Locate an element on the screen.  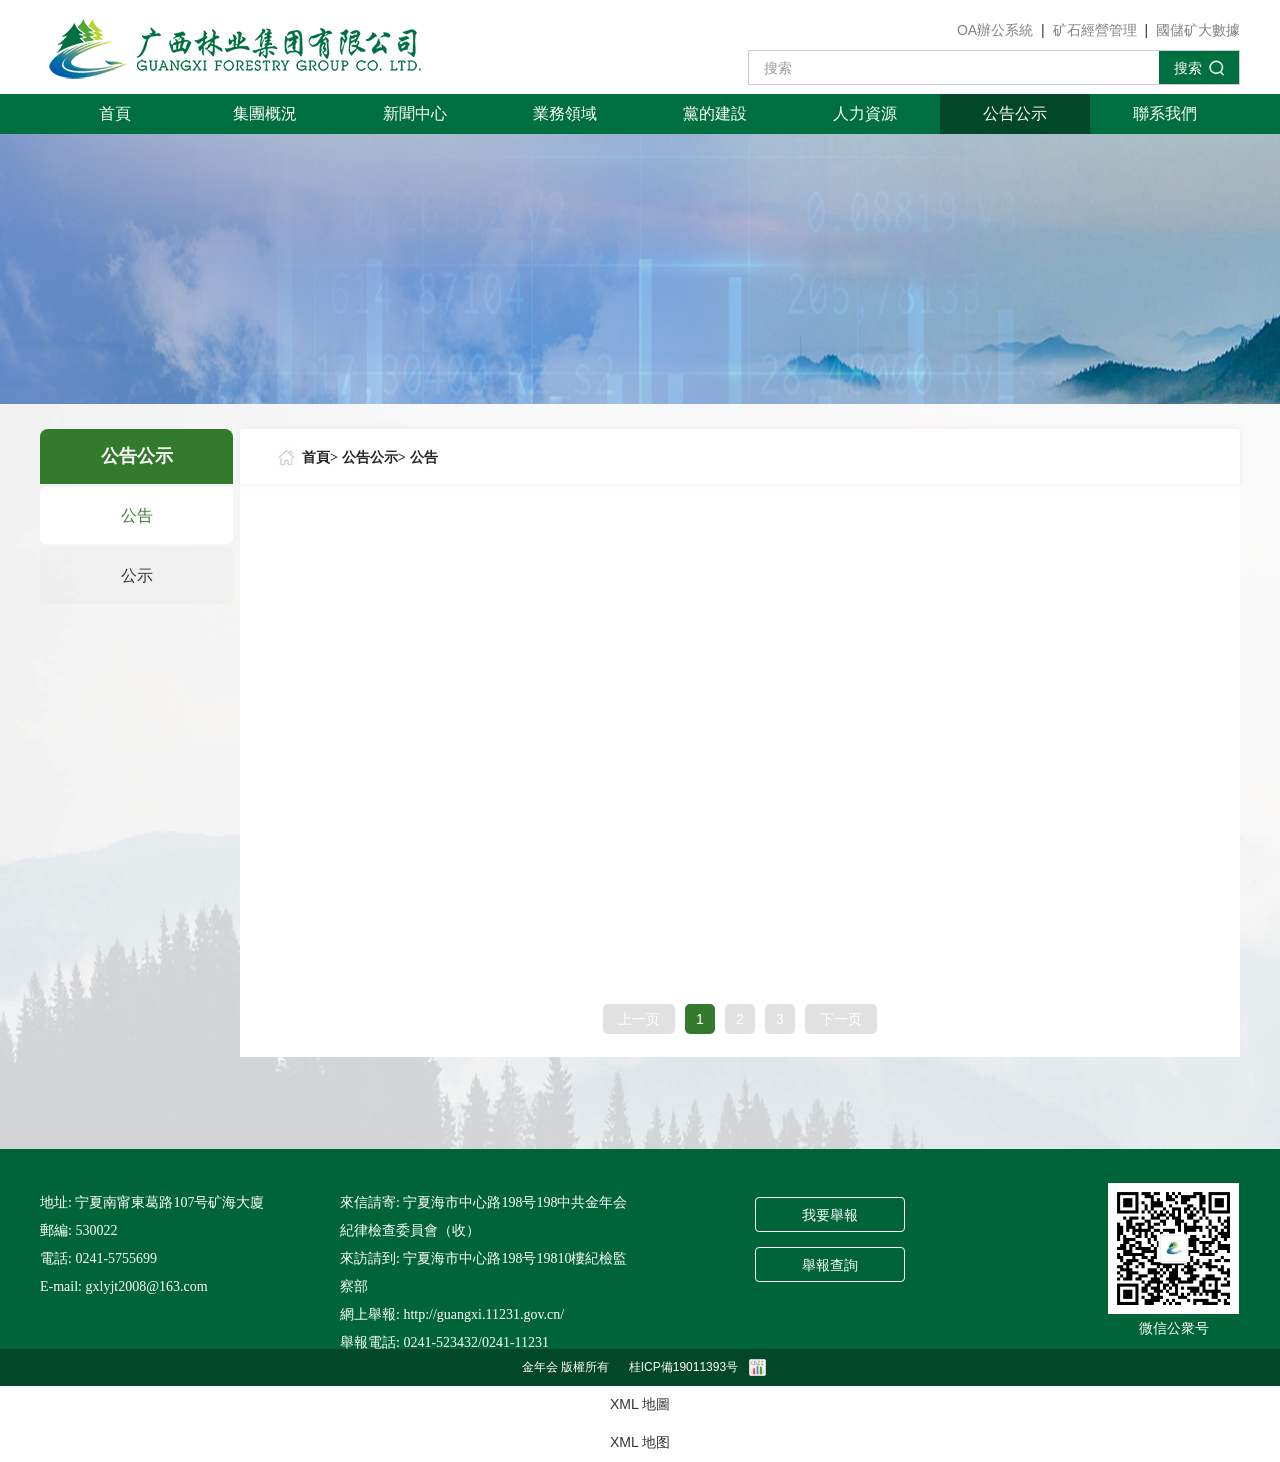
XML 地圖 is located at coordinates (640, 1404).